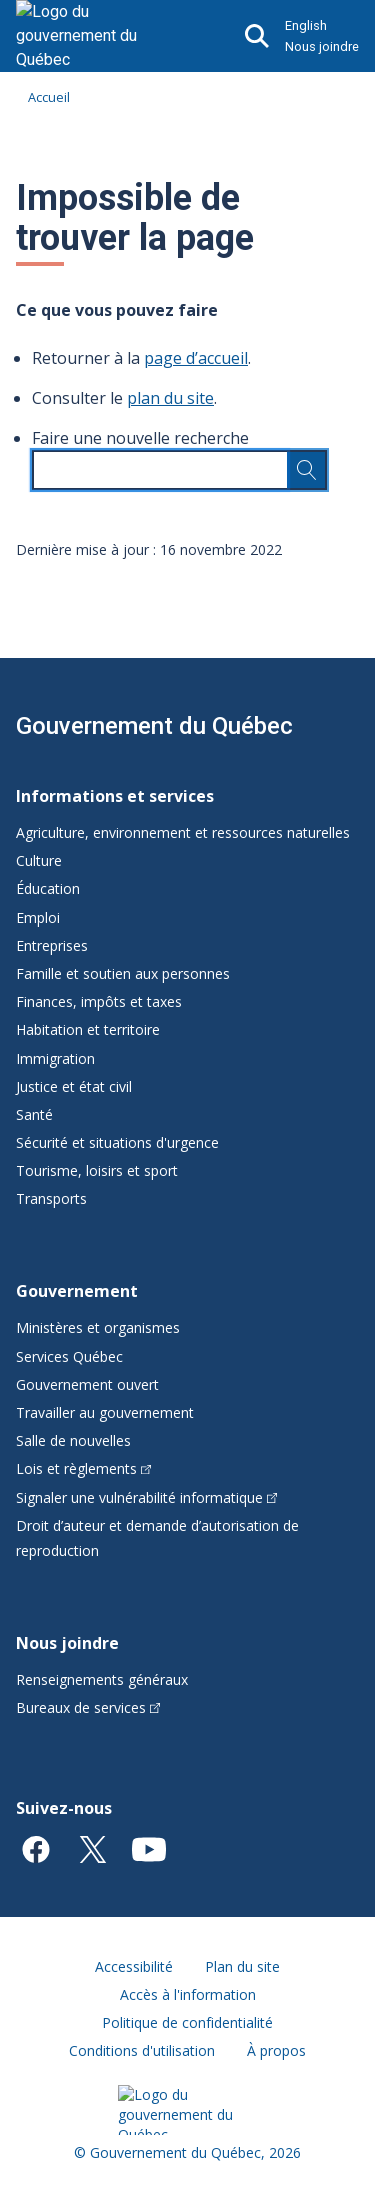  I want to click on Accessibilité, so click(134, 1966).